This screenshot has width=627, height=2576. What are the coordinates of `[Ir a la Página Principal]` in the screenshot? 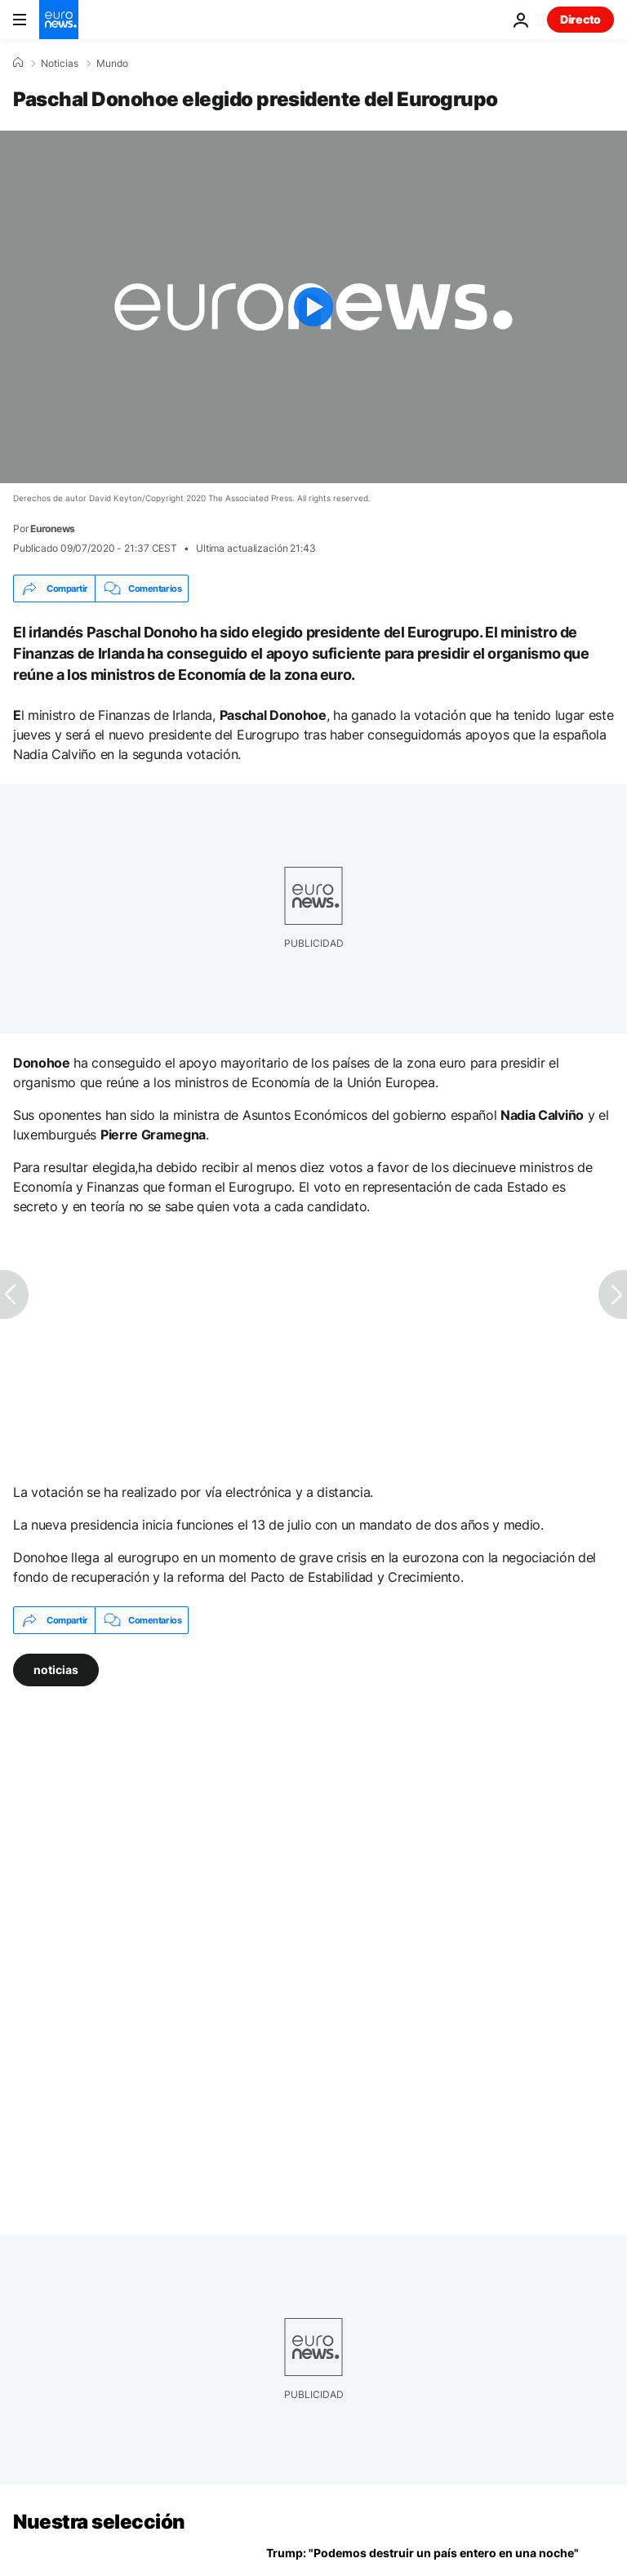 It's located at (58, 19).